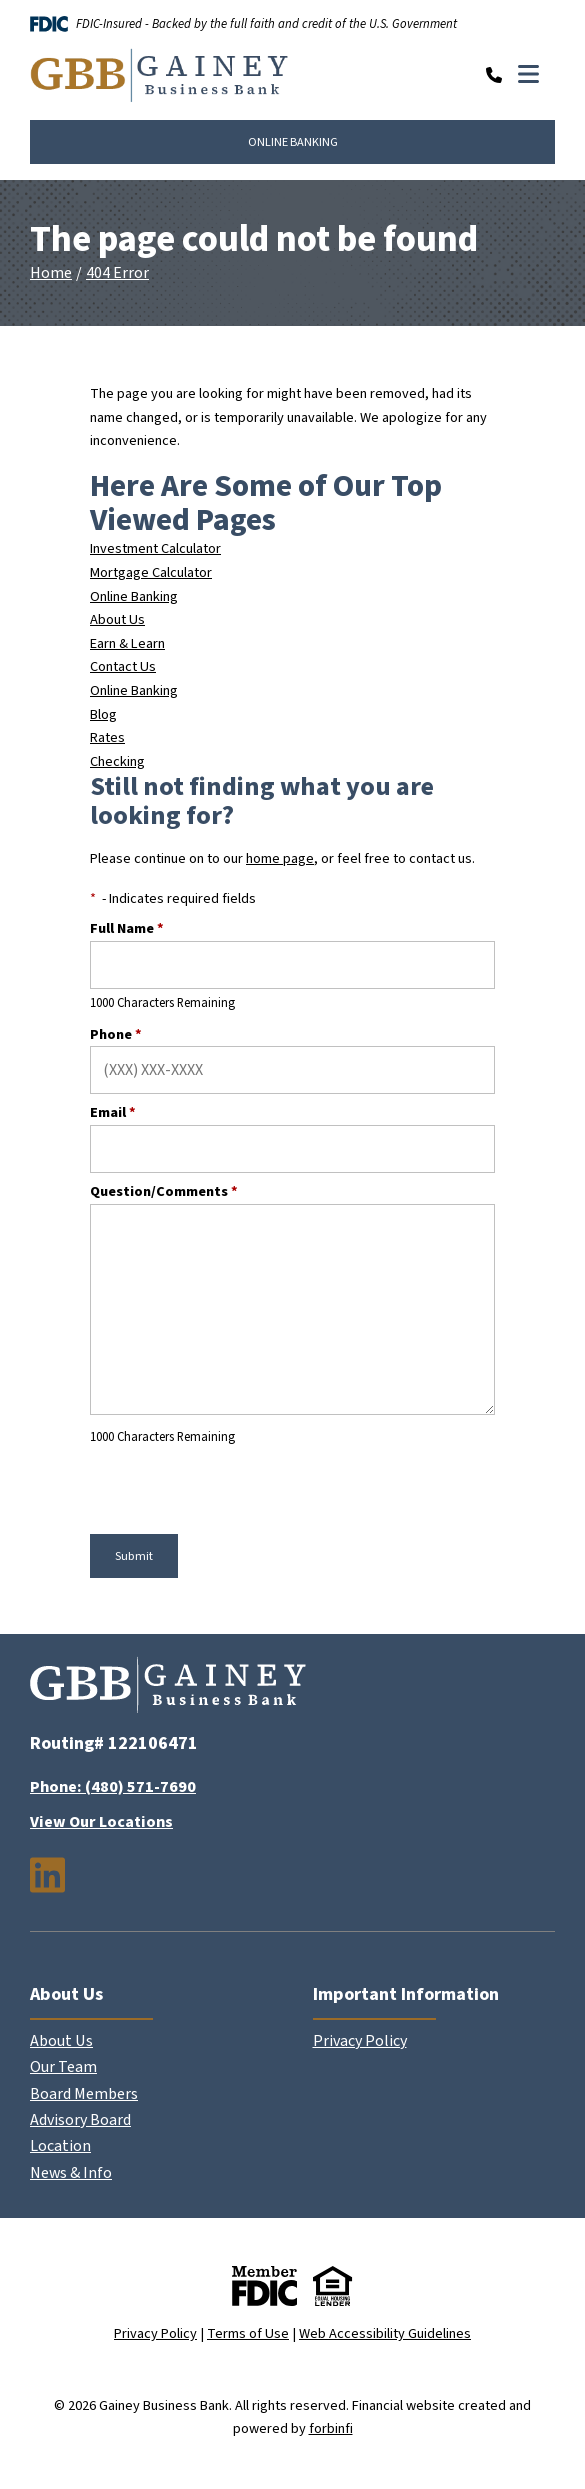 The image size is (585, 2489). I want to click on Email, so click(113, 1112).